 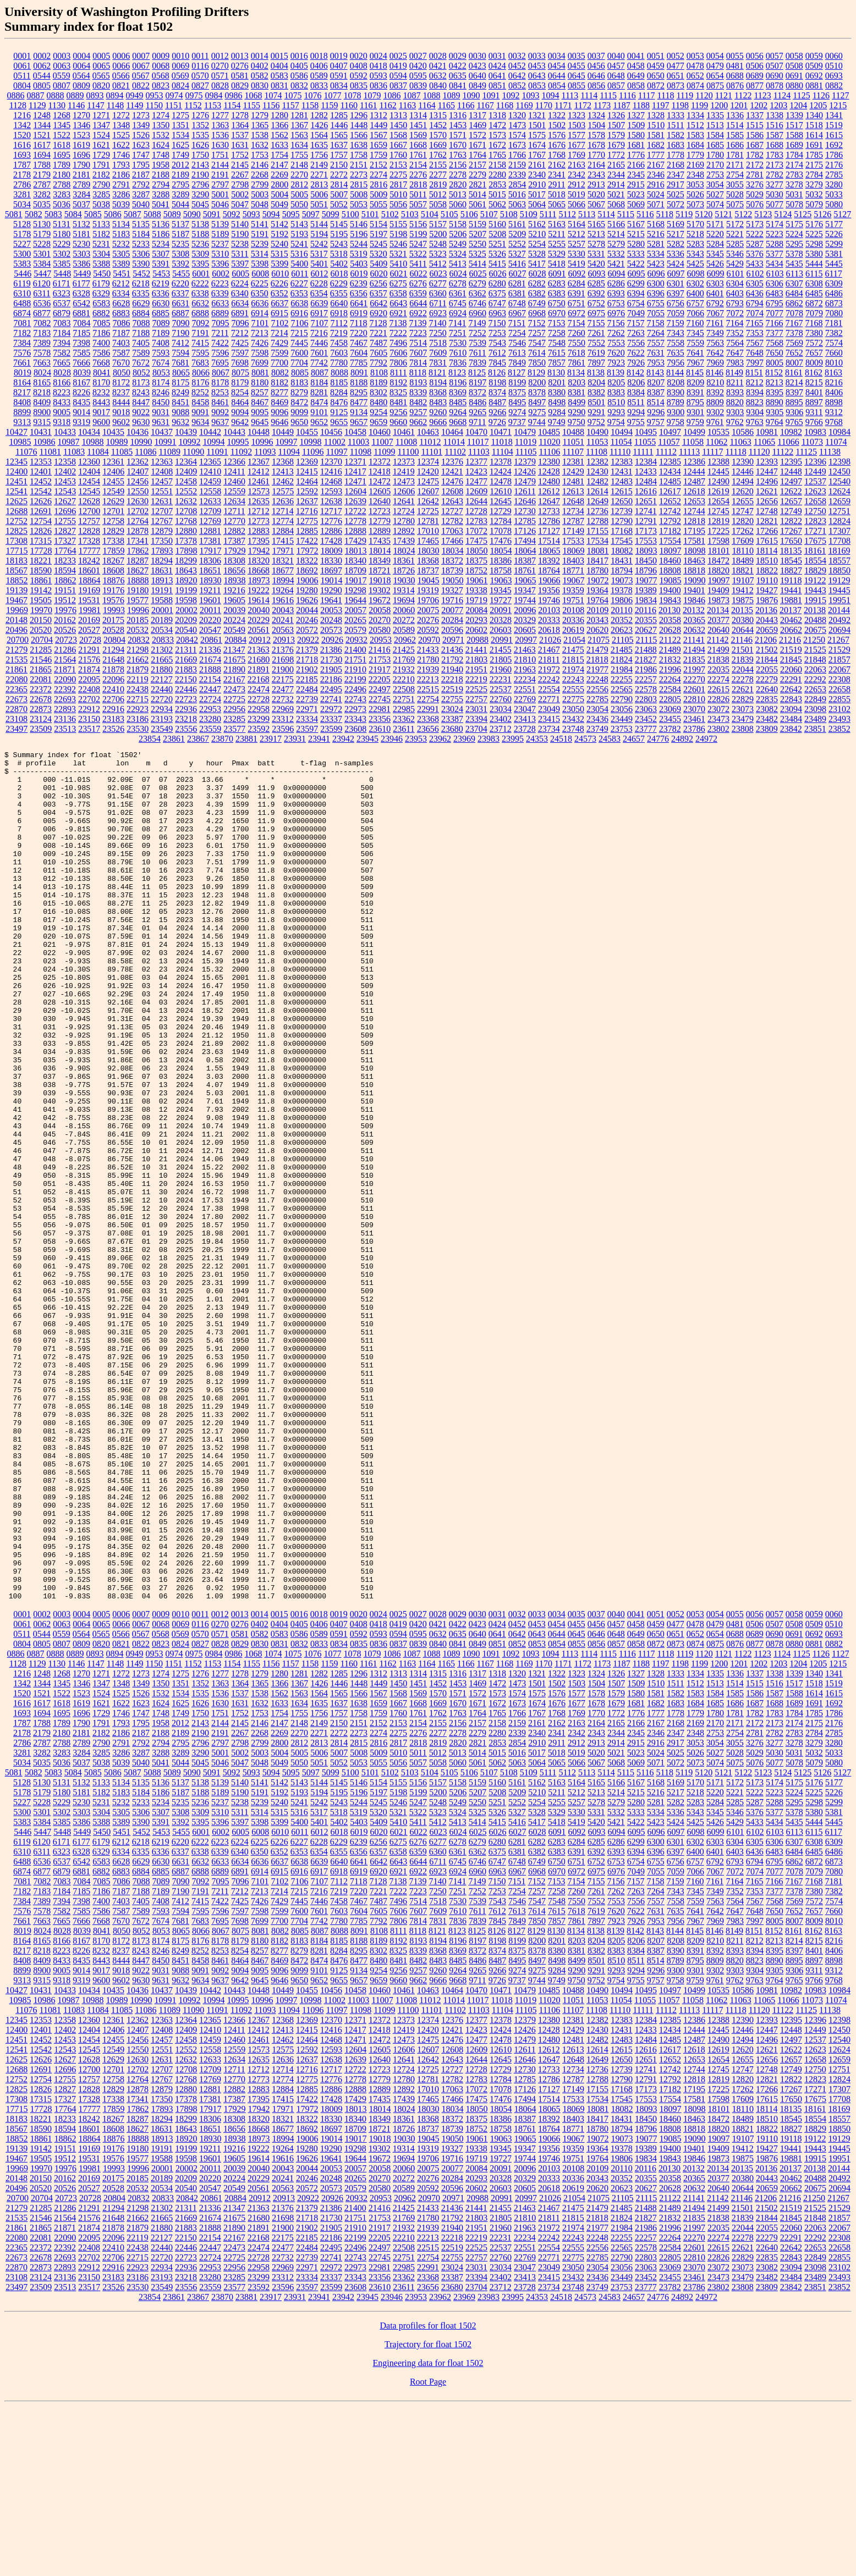 I want to click on 7090, so click(x=181, y=323).